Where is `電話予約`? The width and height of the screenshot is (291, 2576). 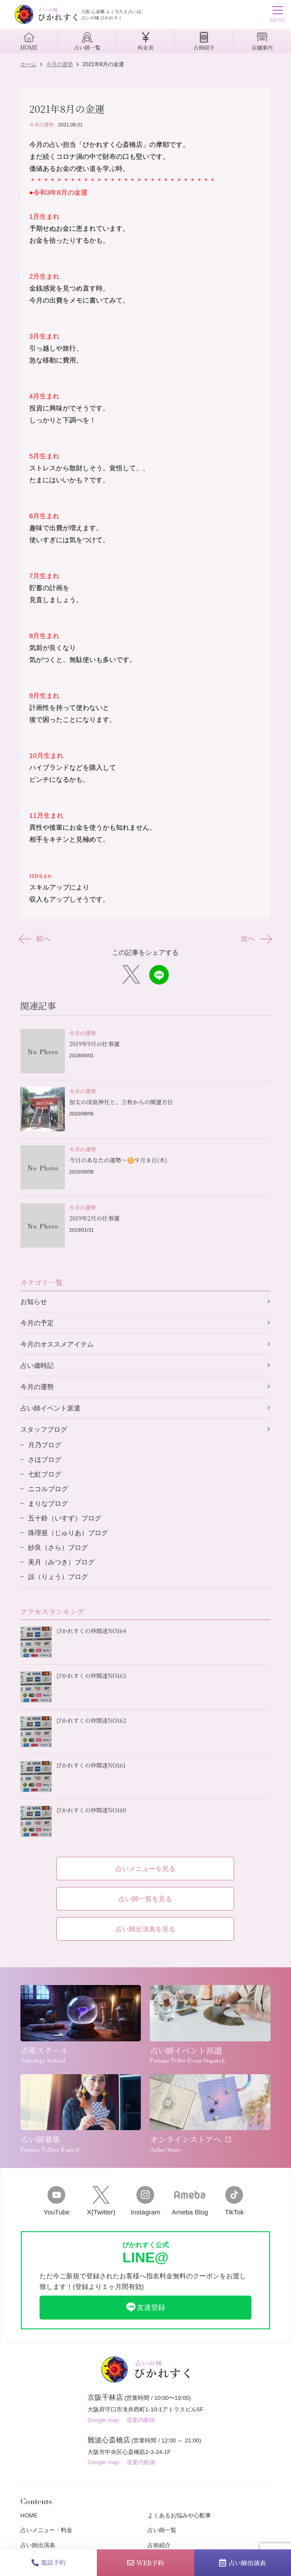 電話予約 is located at coordinates (49, 2562).